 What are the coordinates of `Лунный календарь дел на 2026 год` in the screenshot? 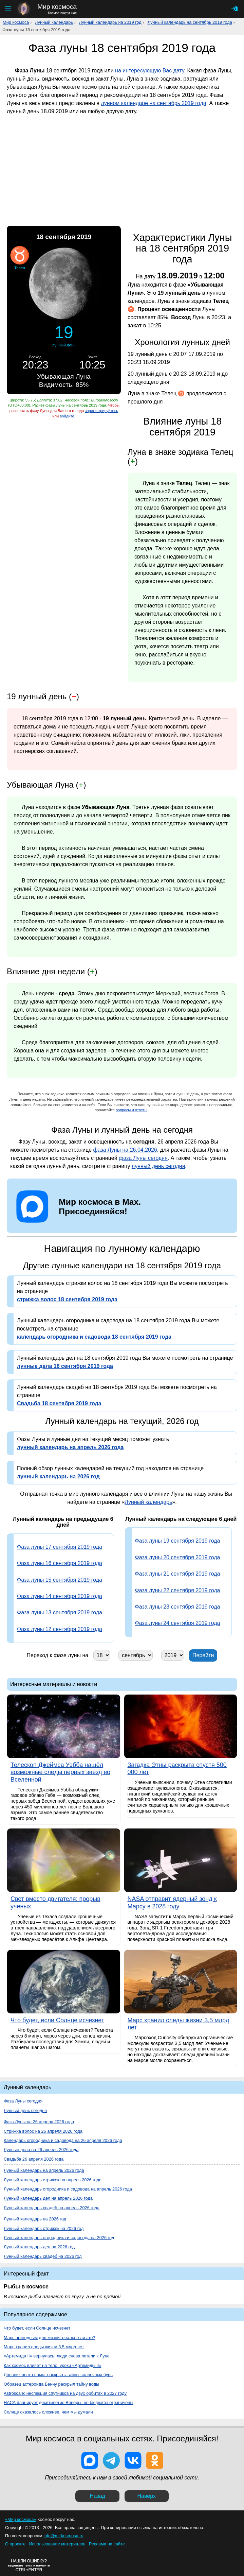 It's located at (39, 2246).